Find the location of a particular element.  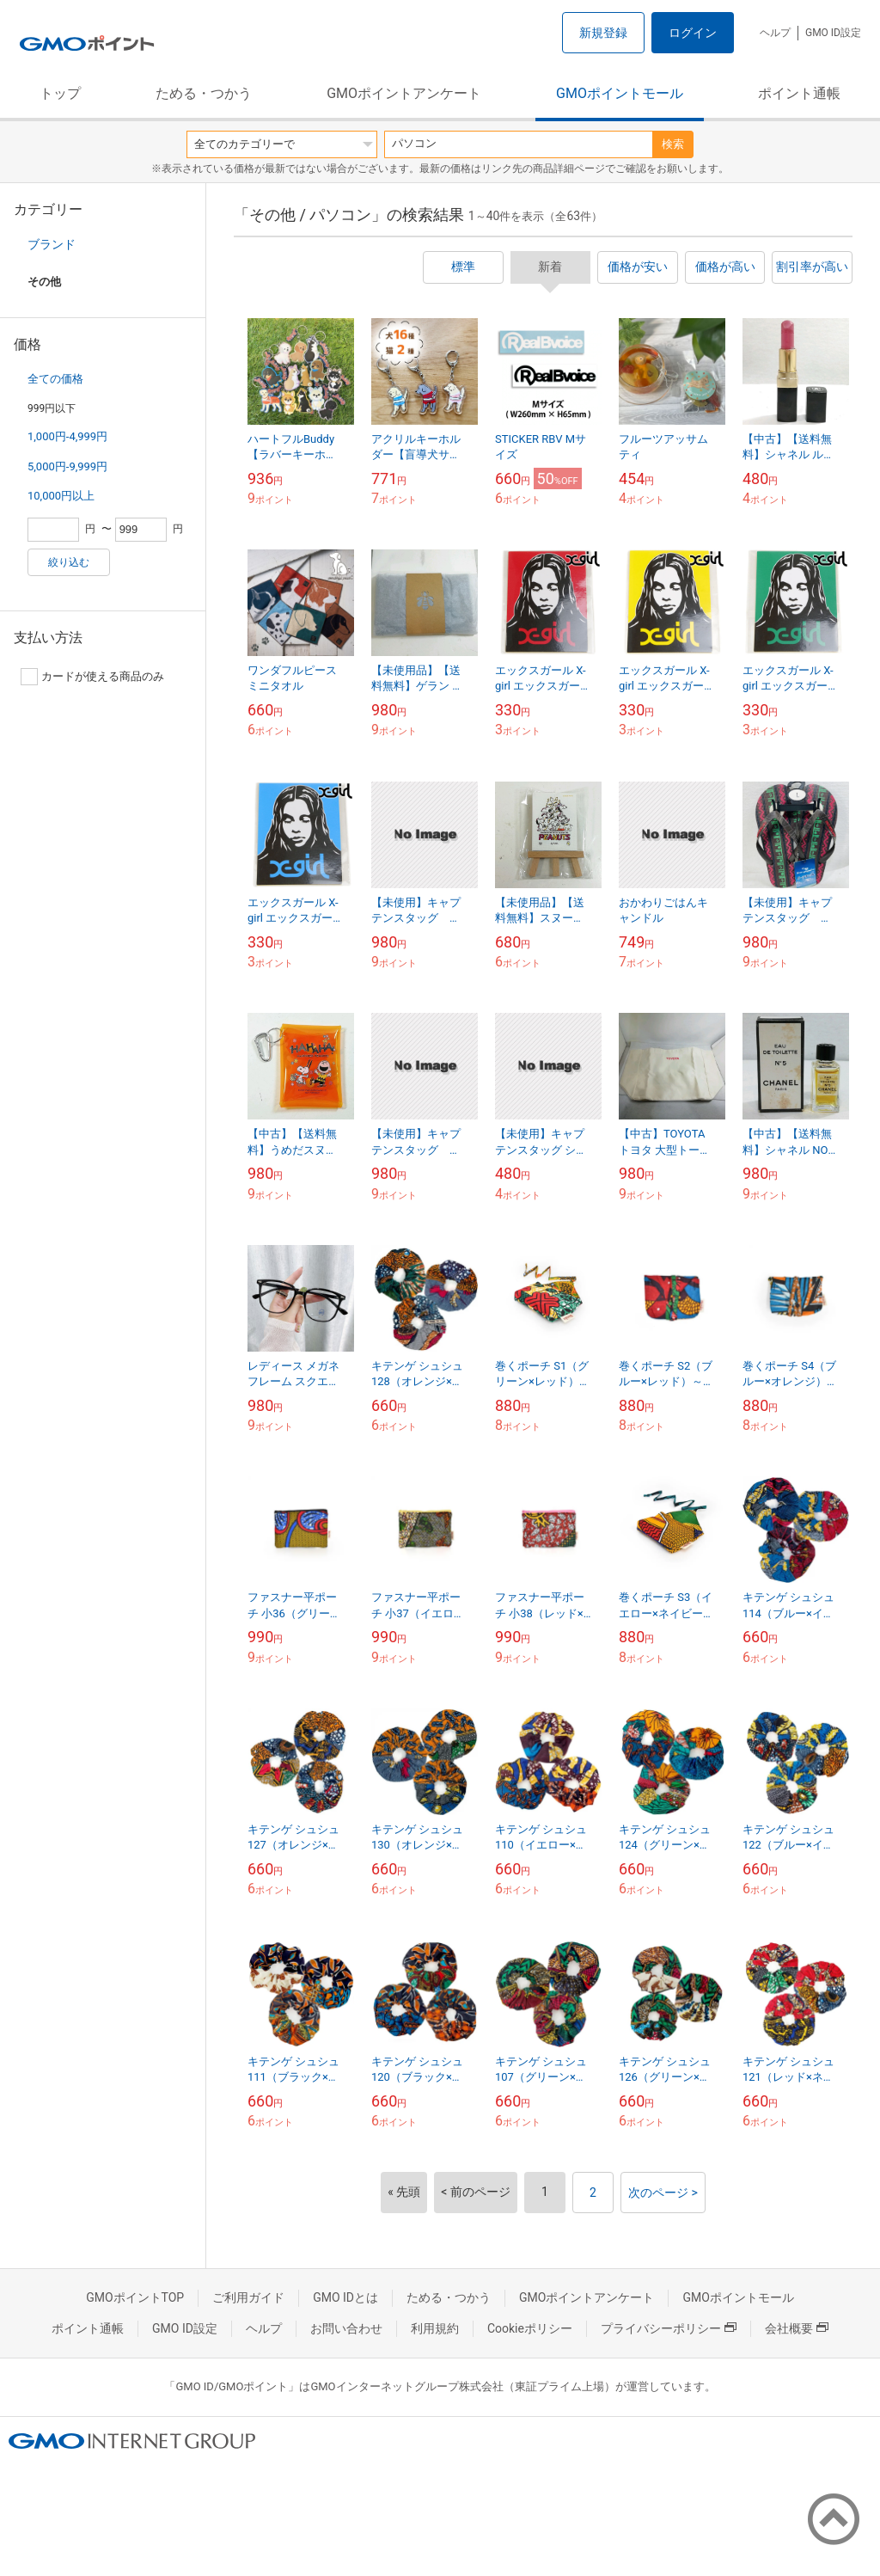

Cookieポリシー is located at coordinates (529, 2328).